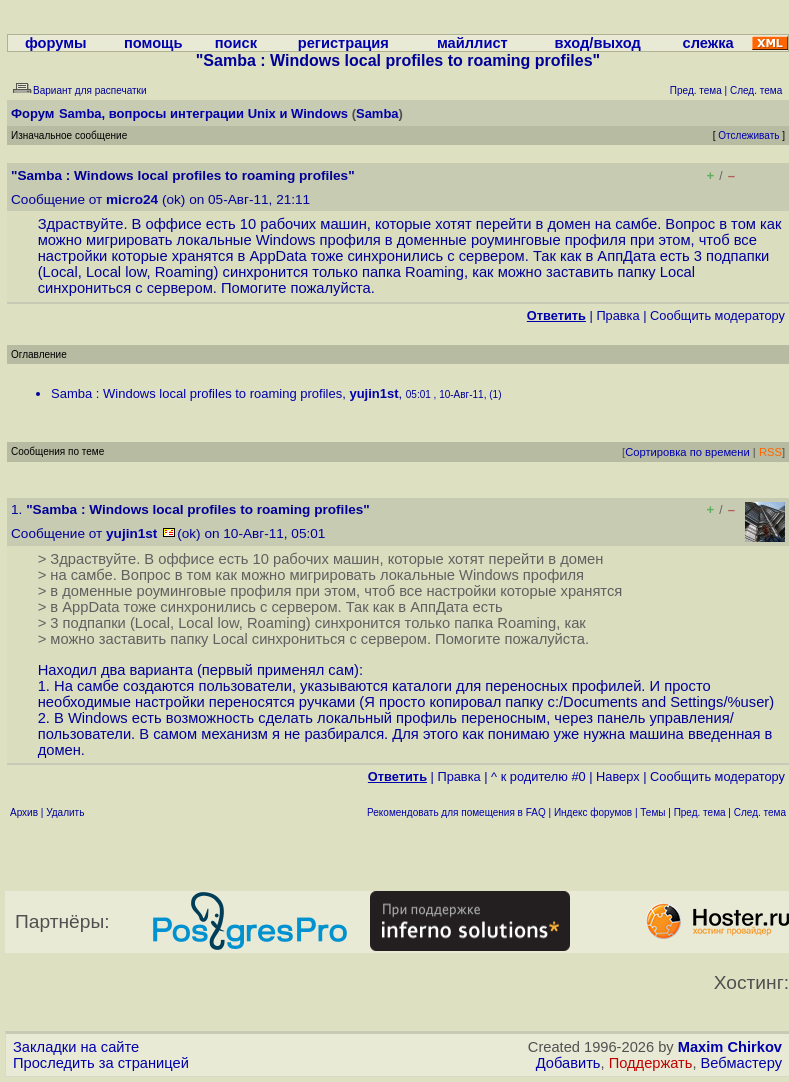 This screenshot has height=1082, width=789. What do you see at coordinates (598, 43) in the screenshot?
I see `вход/выход` at bounding box center [598, 43].